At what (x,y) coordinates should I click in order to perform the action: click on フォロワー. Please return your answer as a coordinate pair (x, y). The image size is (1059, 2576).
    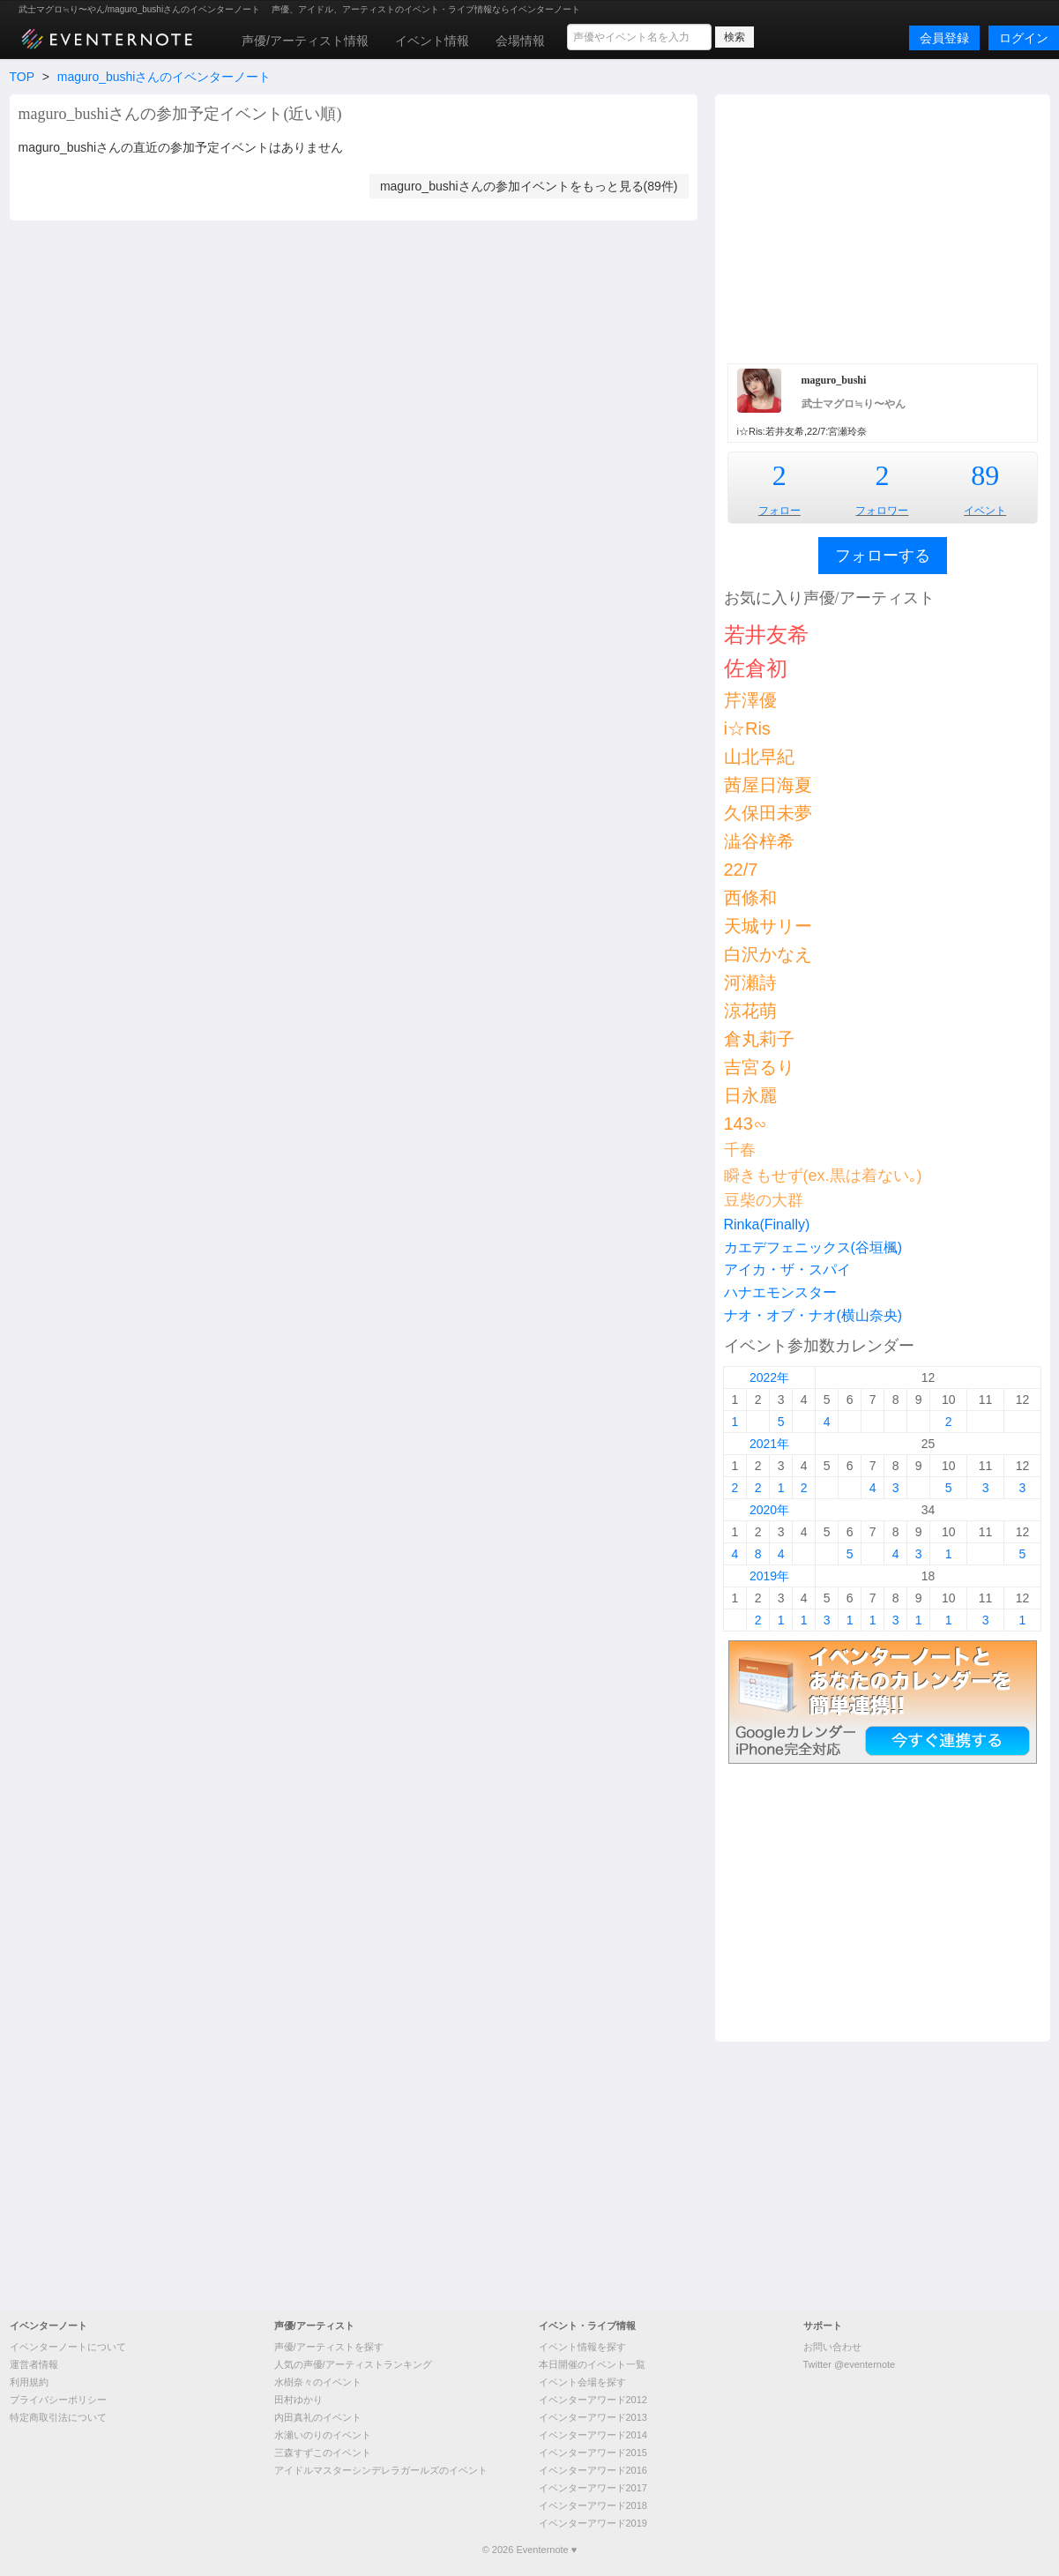
    Looking at the image, I should click on (881, 510).